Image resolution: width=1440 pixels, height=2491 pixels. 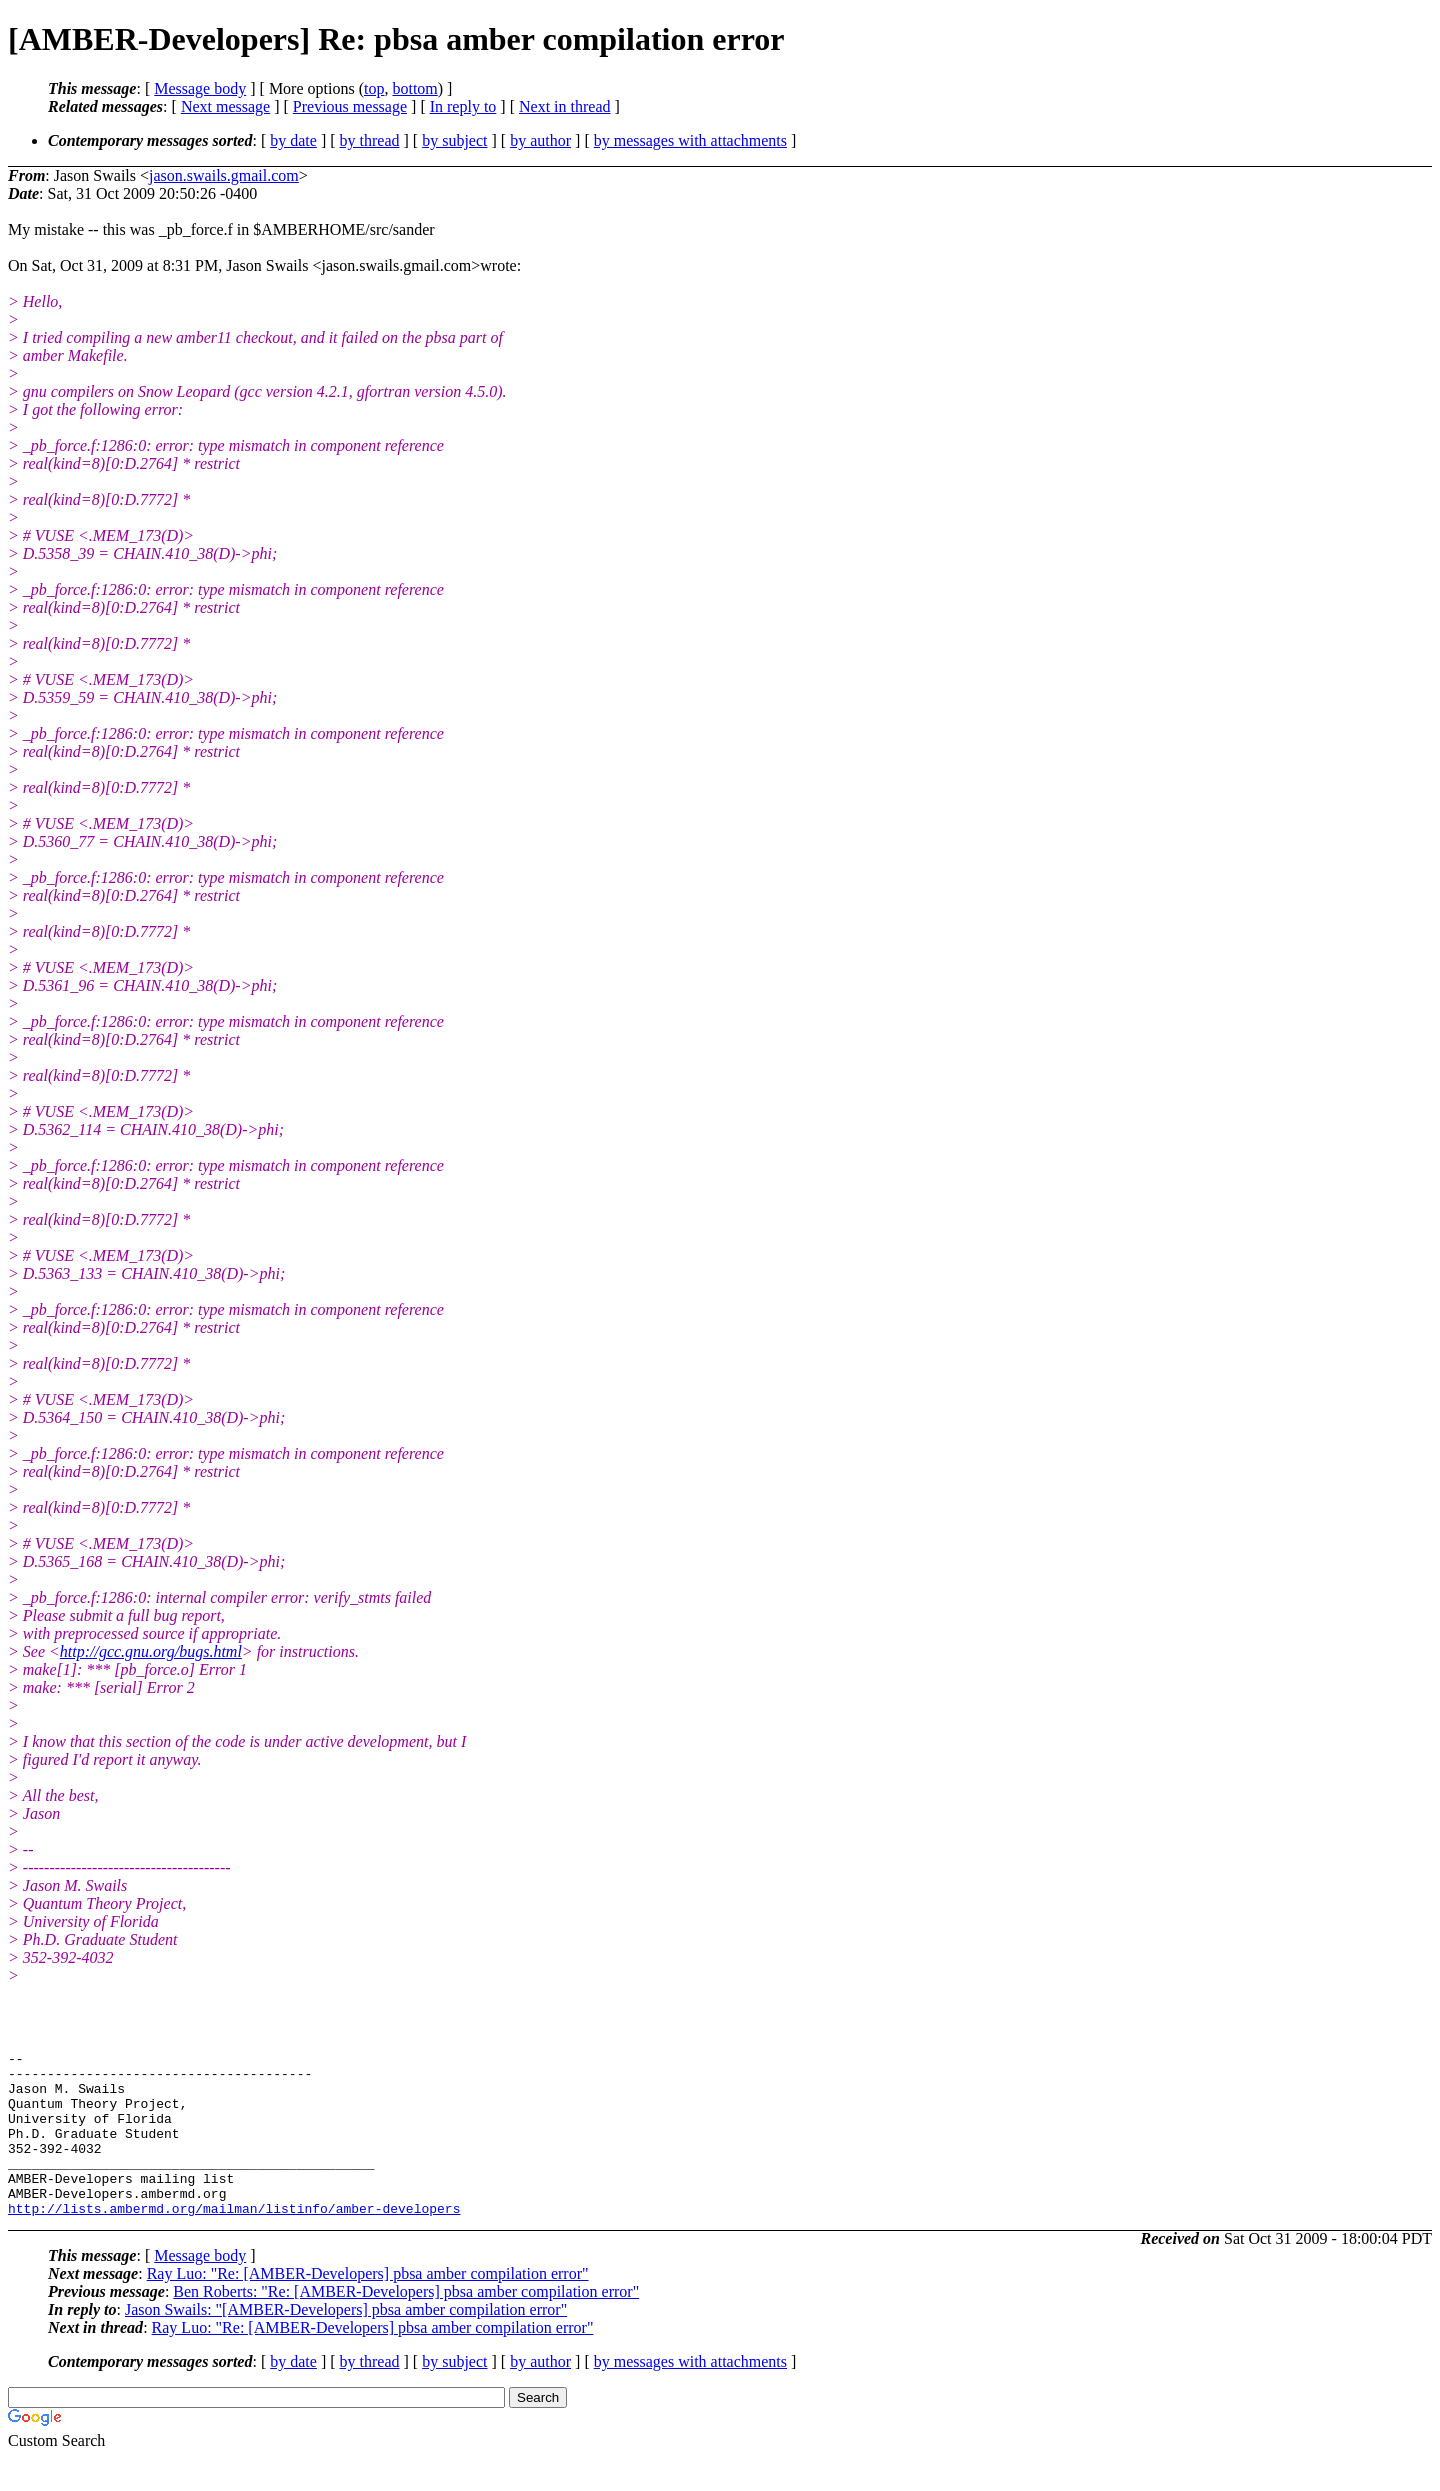 I want to click on top, so click(x=374, y=88).